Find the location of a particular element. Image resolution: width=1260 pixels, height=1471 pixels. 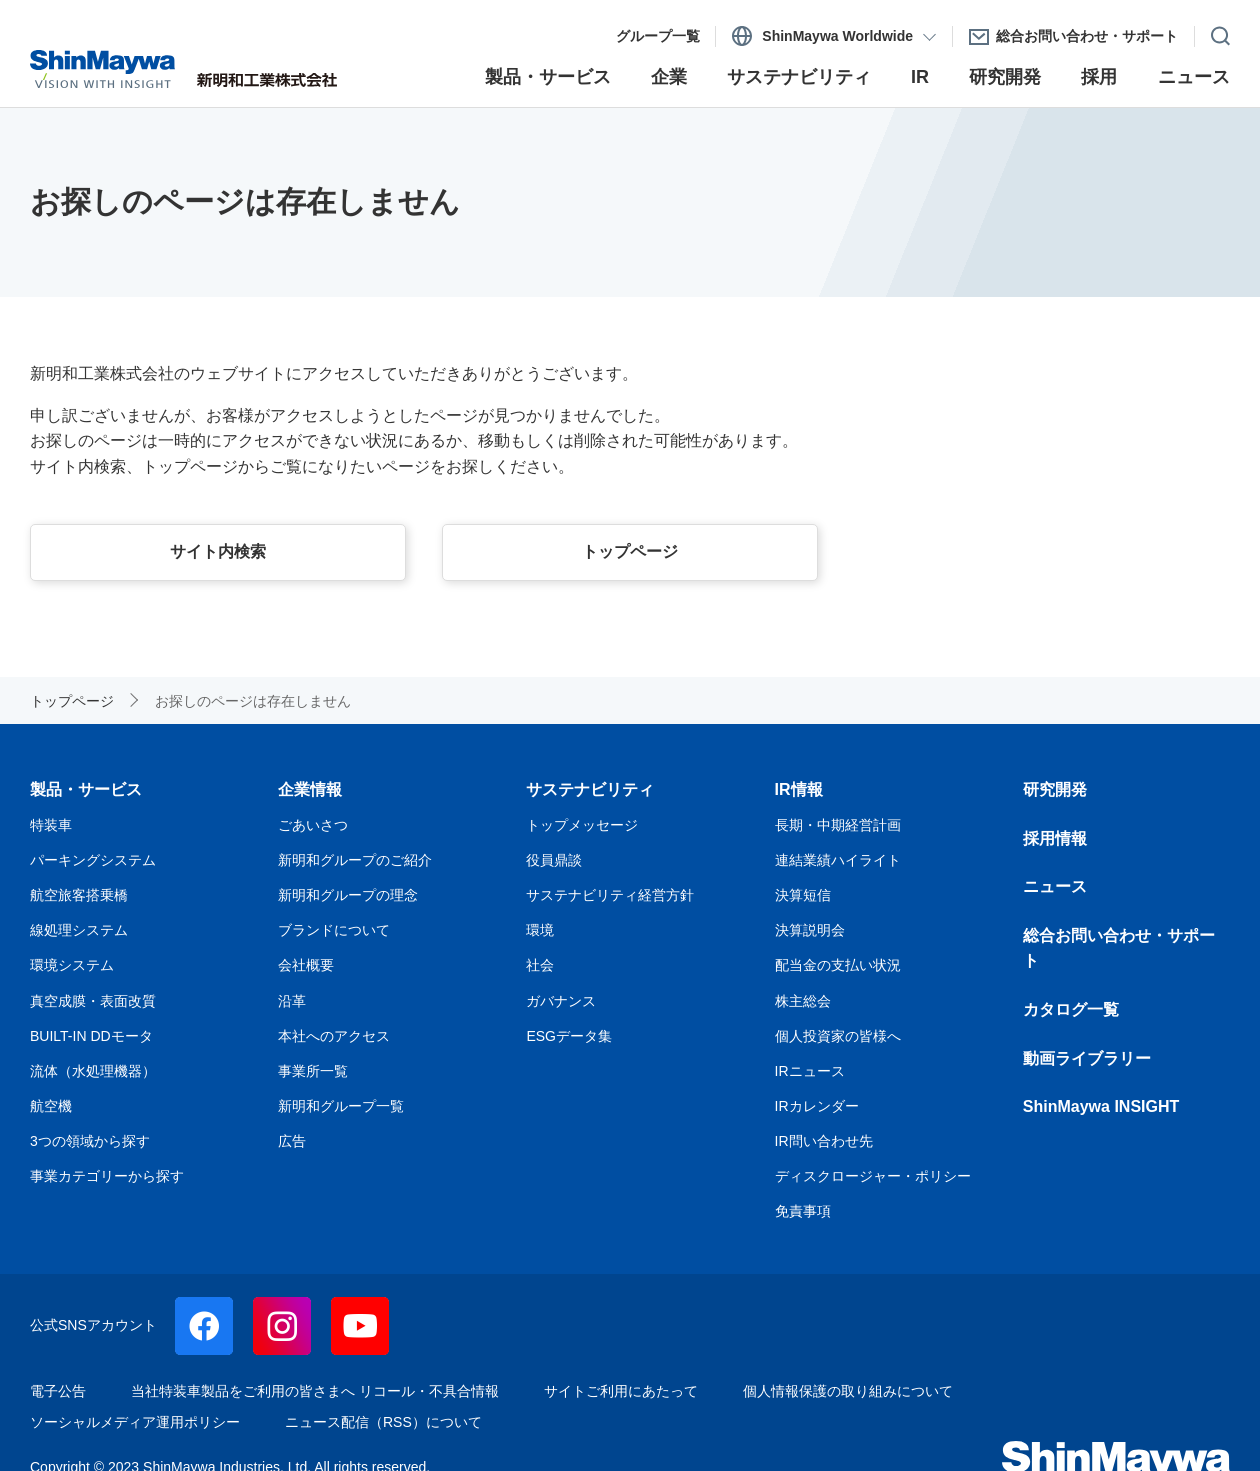

決算説明会 is located at coordinates (810, 930).